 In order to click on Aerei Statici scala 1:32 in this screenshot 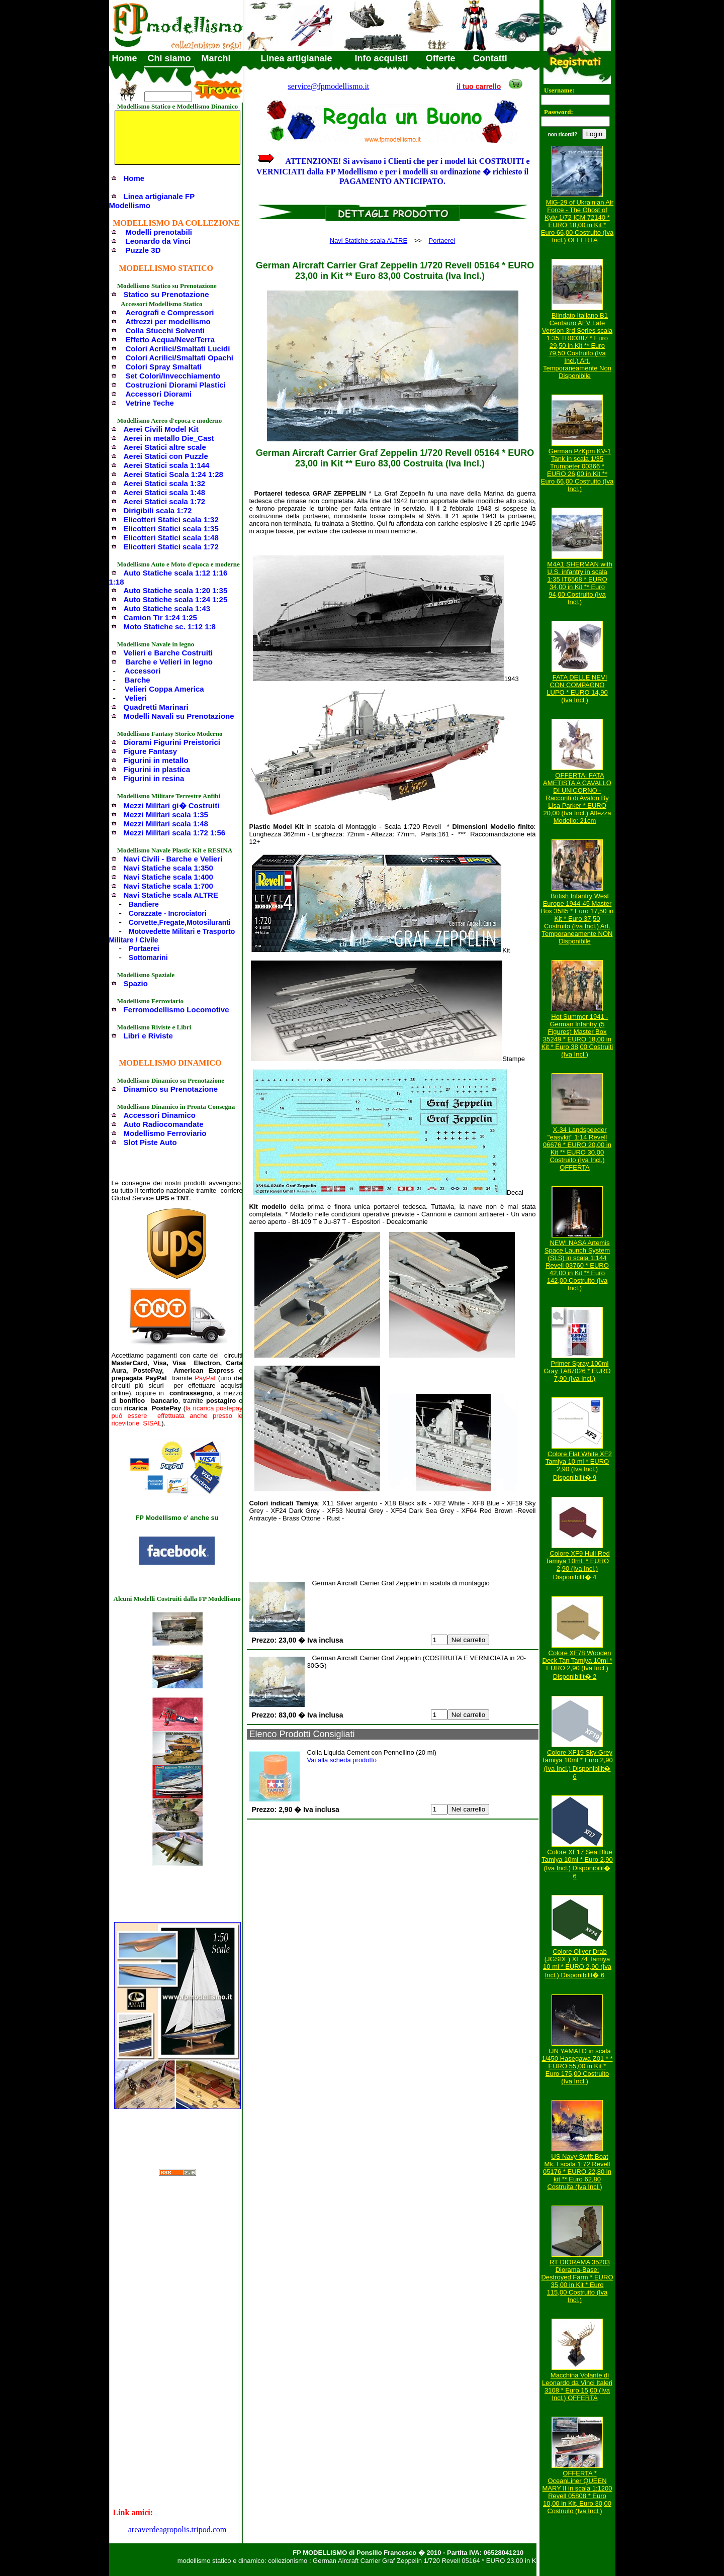, I will do `click(165, 483)`.